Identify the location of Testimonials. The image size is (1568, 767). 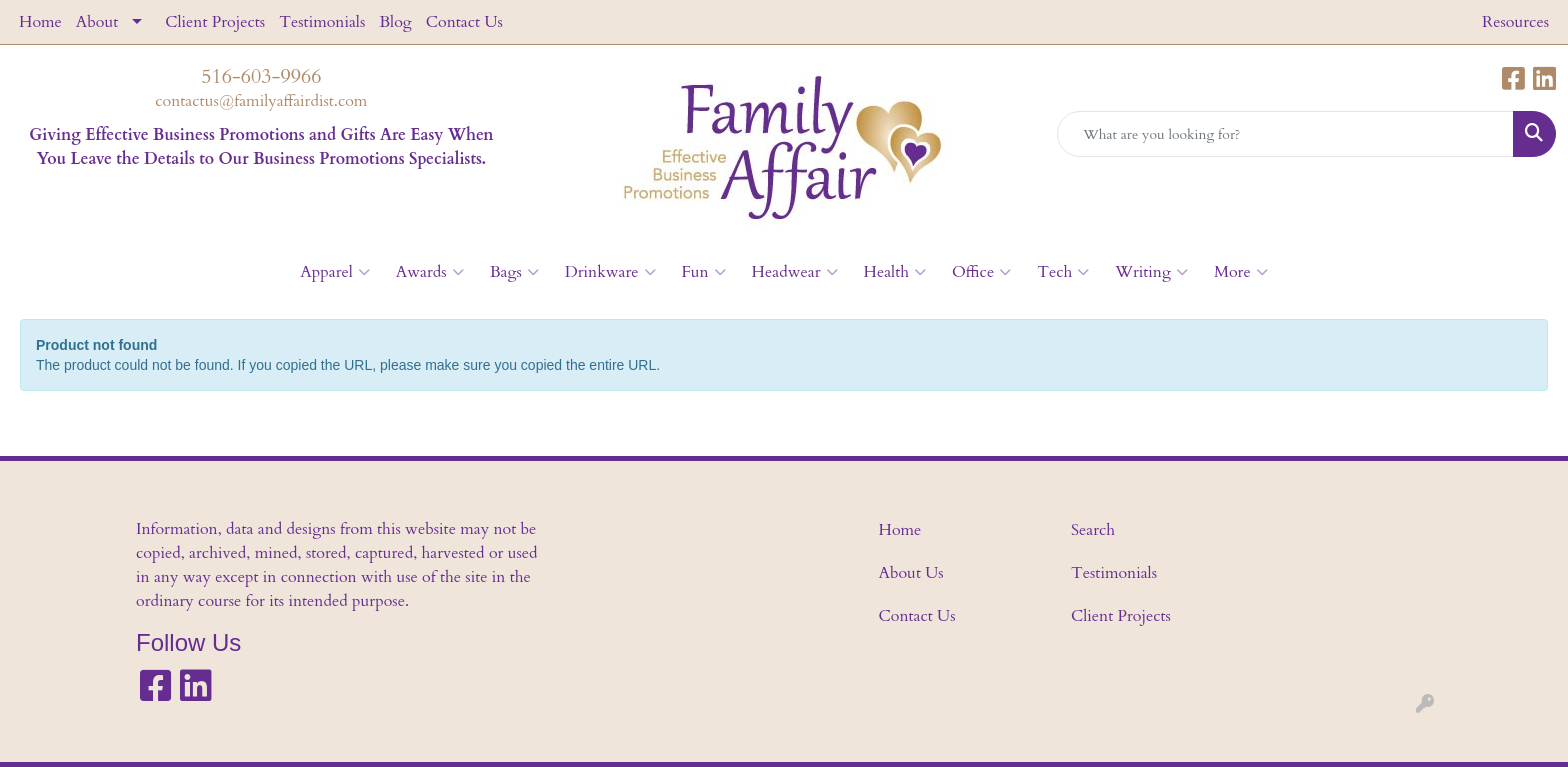
(322, 22).